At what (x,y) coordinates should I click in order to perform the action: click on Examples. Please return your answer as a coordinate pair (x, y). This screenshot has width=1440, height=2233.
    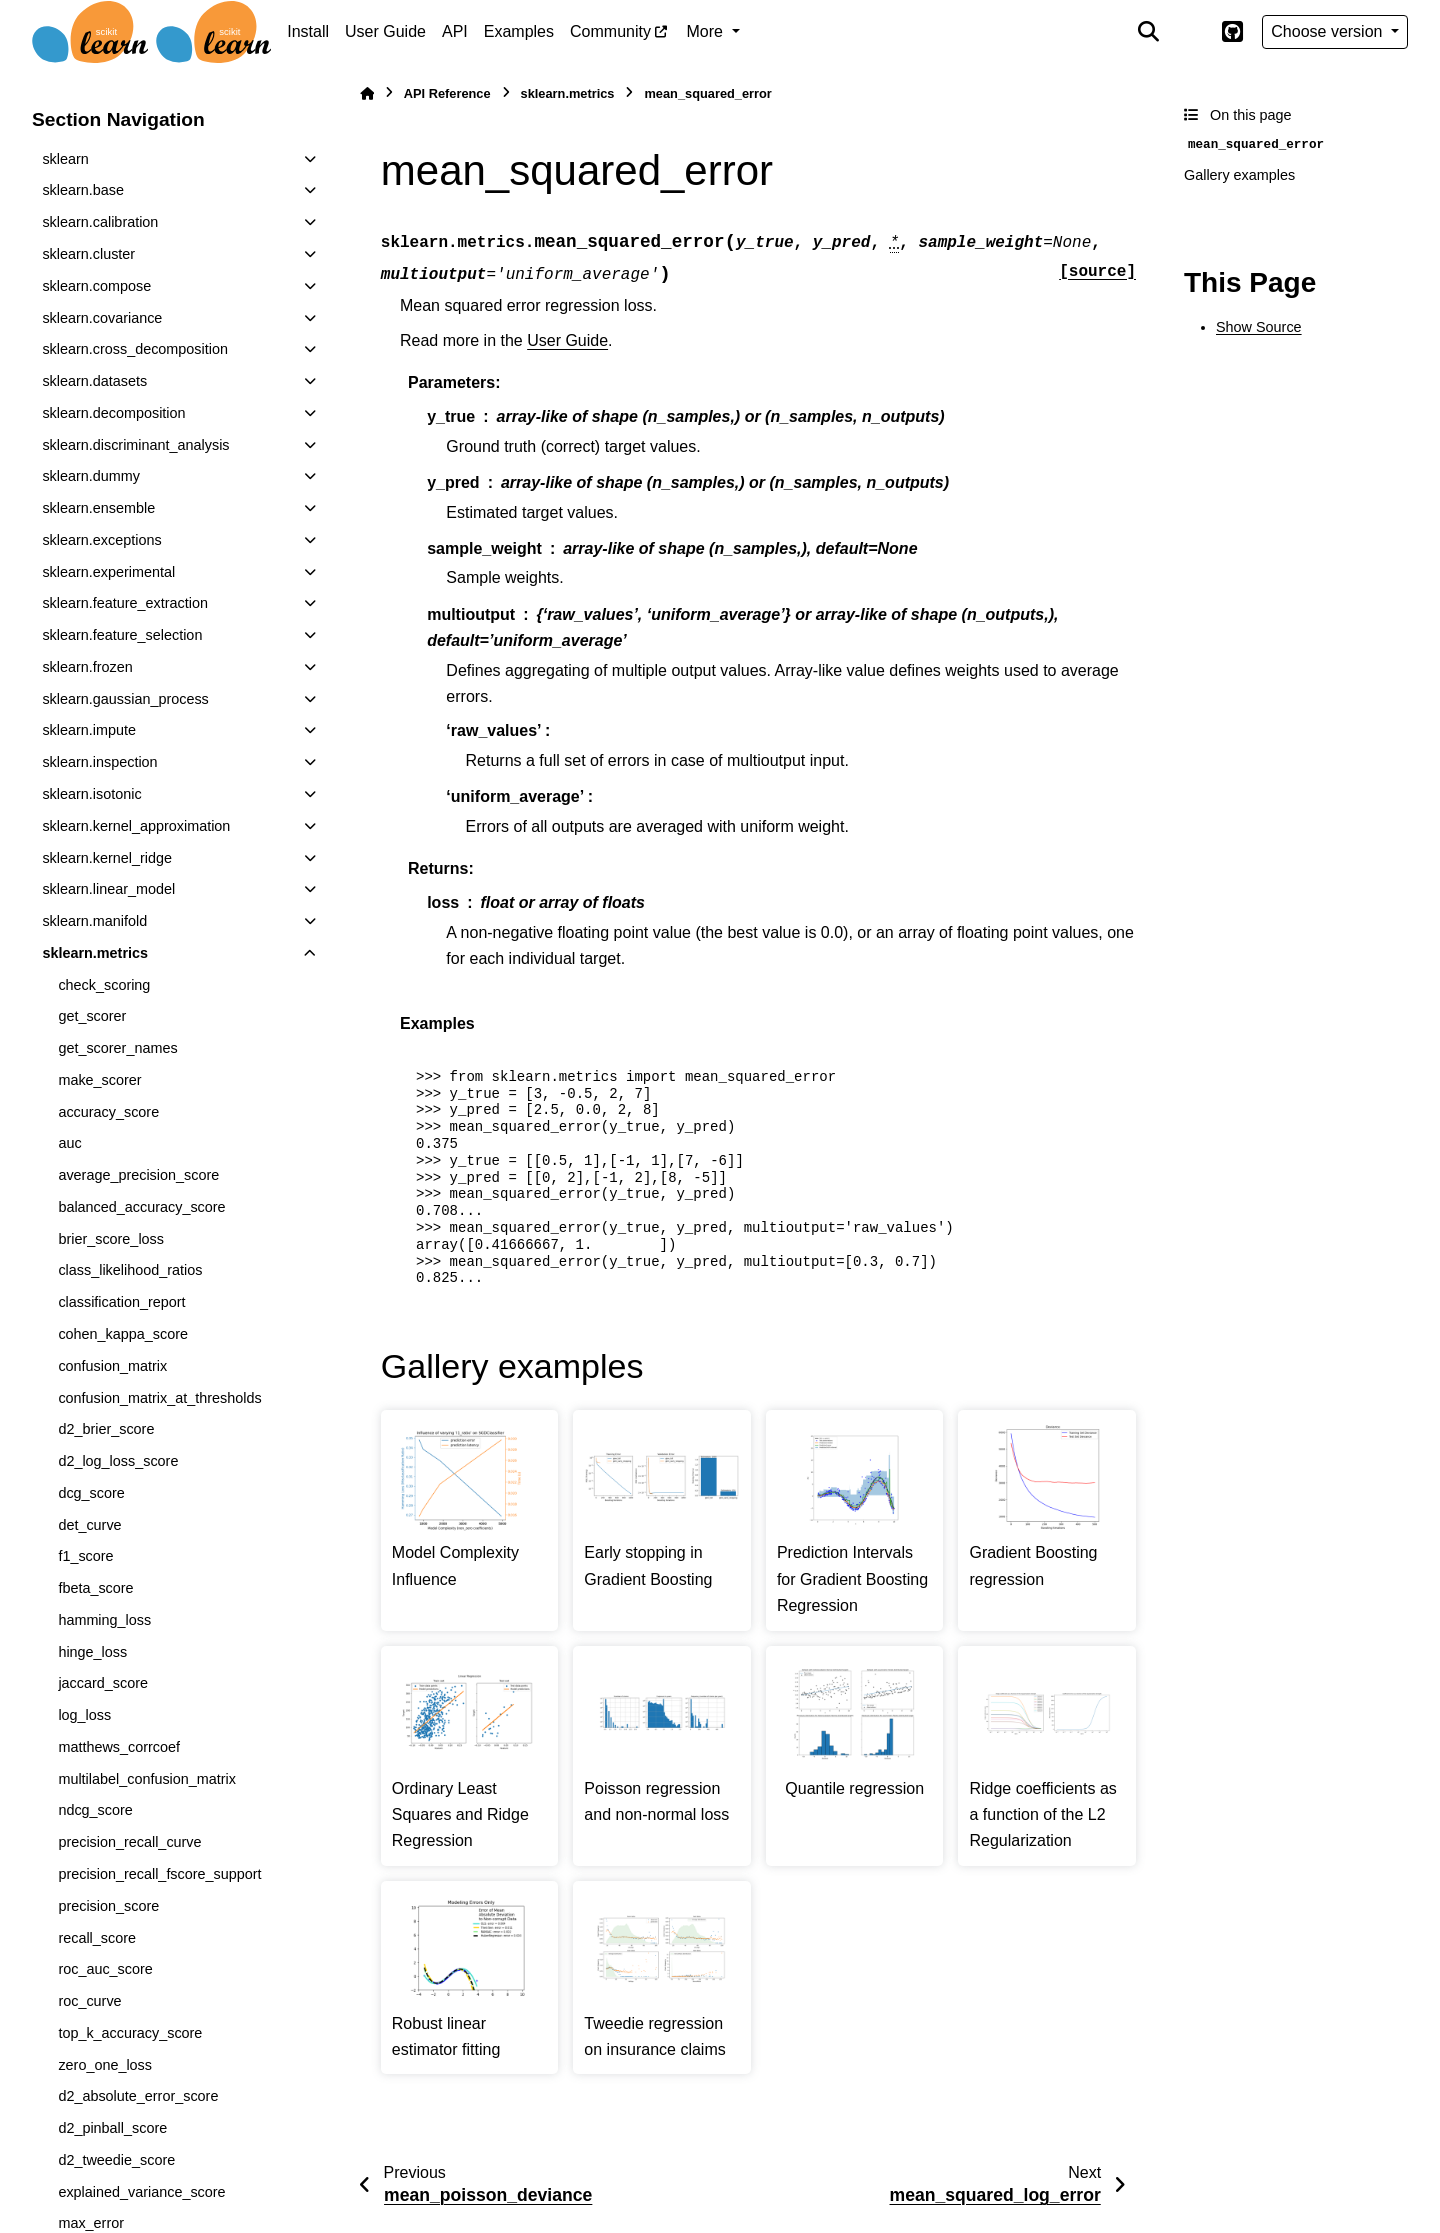
    Looking at the image, I should click on (519, 31).